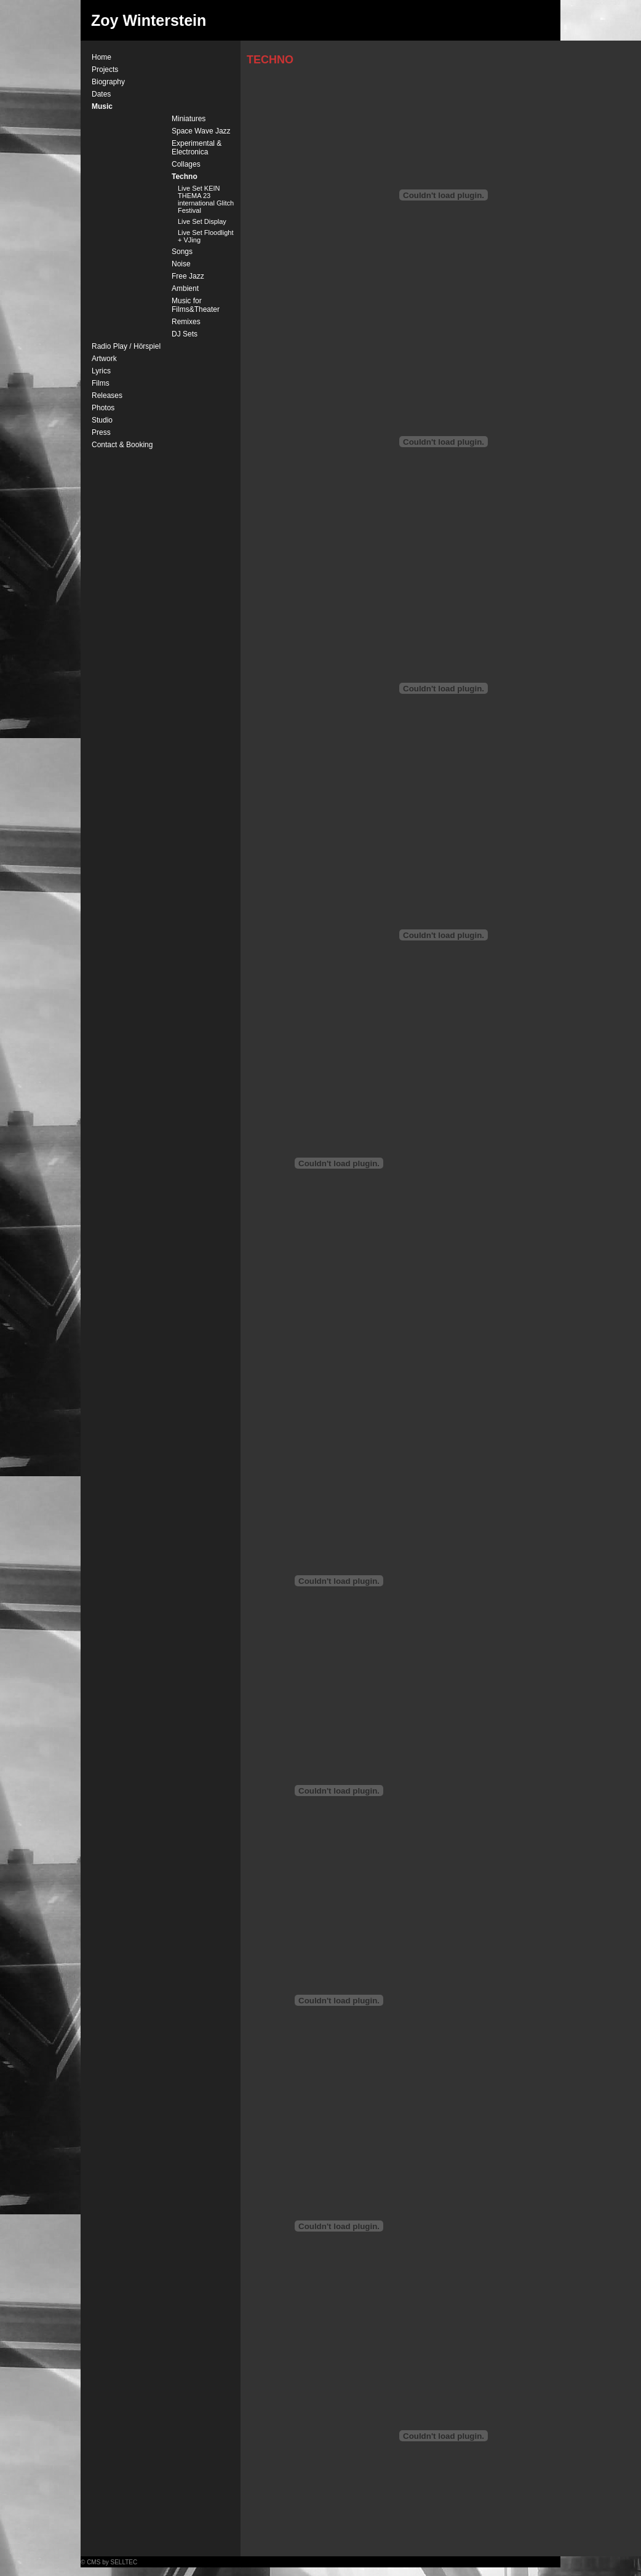 The height and width of the screenshot is (2576, 641). What do you see at coordinates (104, 358) in the screenshot?
I see `Artwork` at bounding box center [104, 358].